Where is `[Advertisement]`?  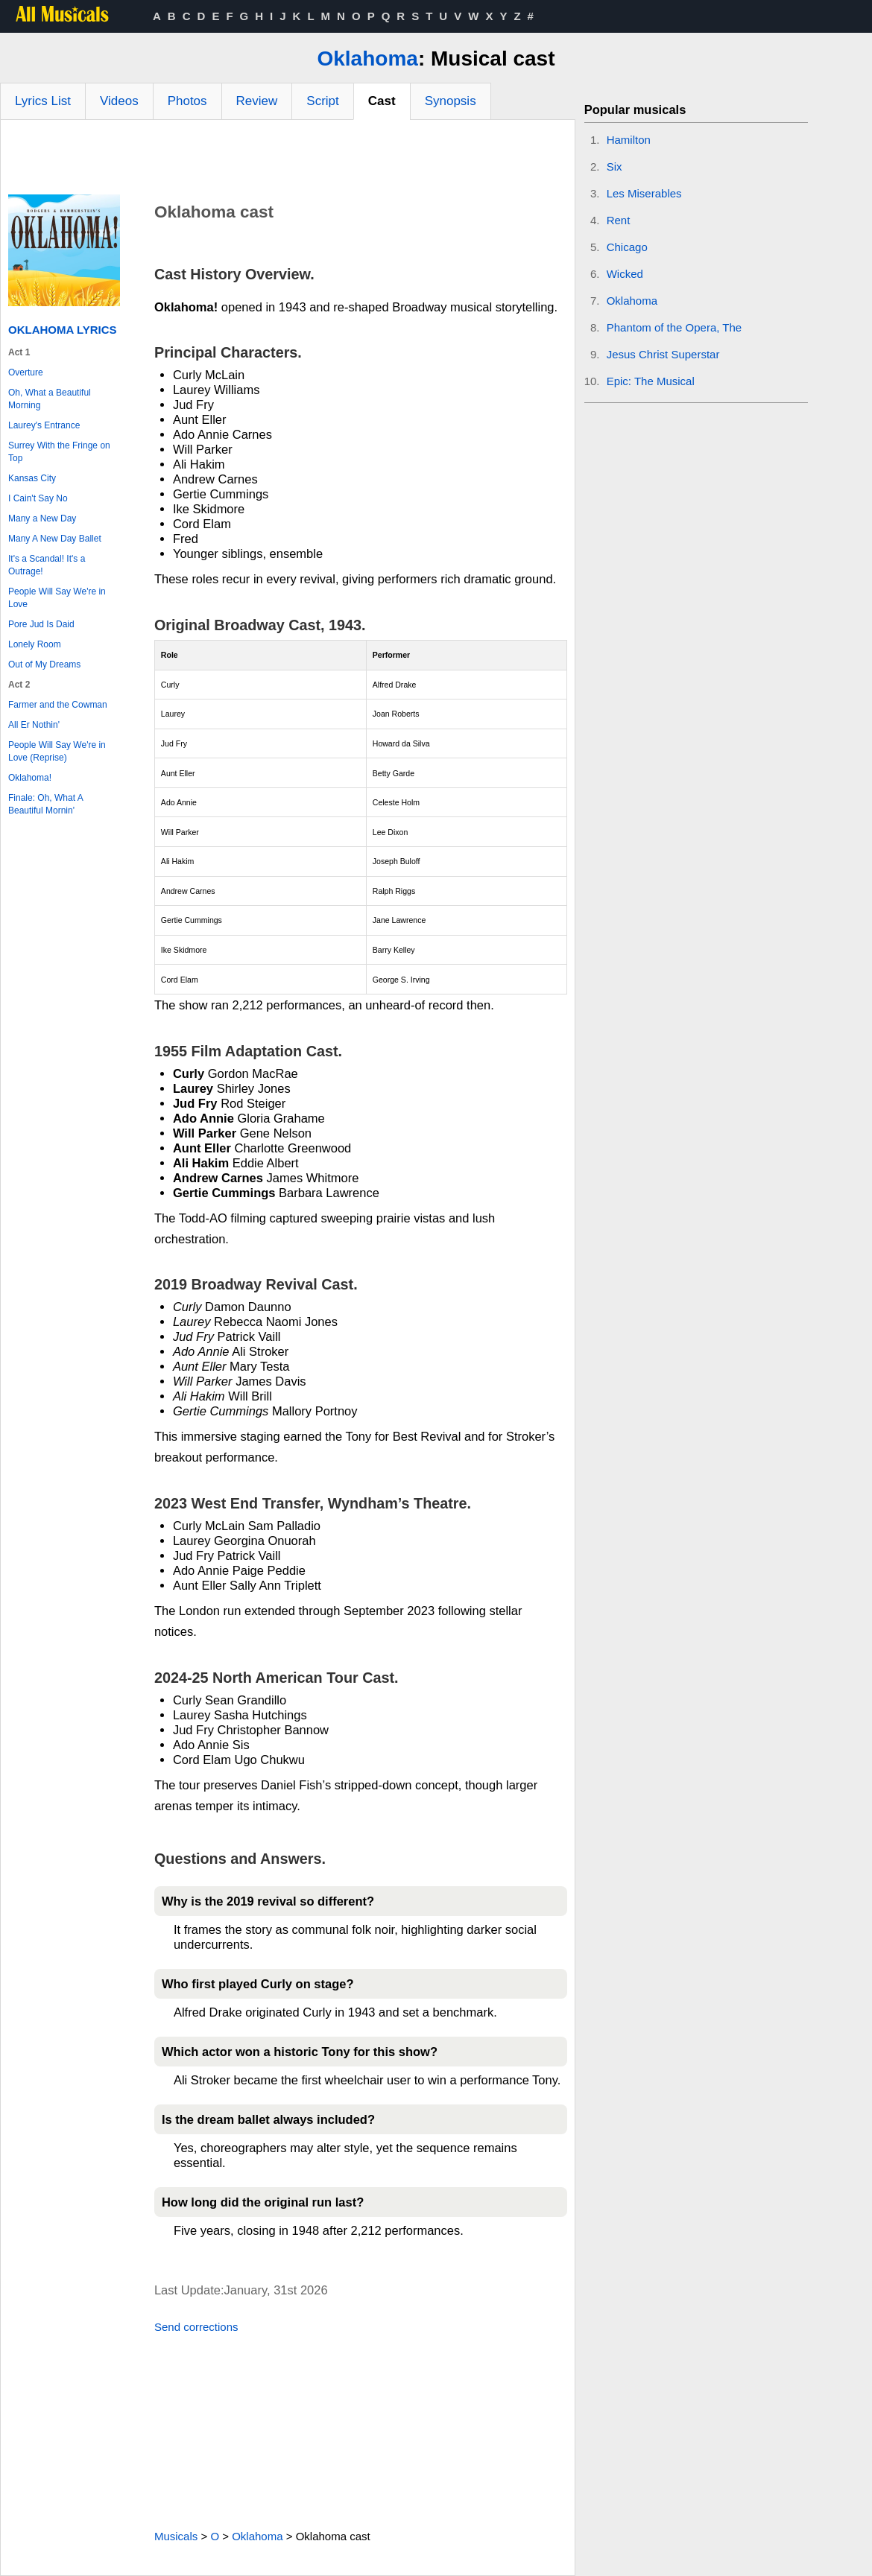 [Advertisement] is located at coordinates (287, 160).